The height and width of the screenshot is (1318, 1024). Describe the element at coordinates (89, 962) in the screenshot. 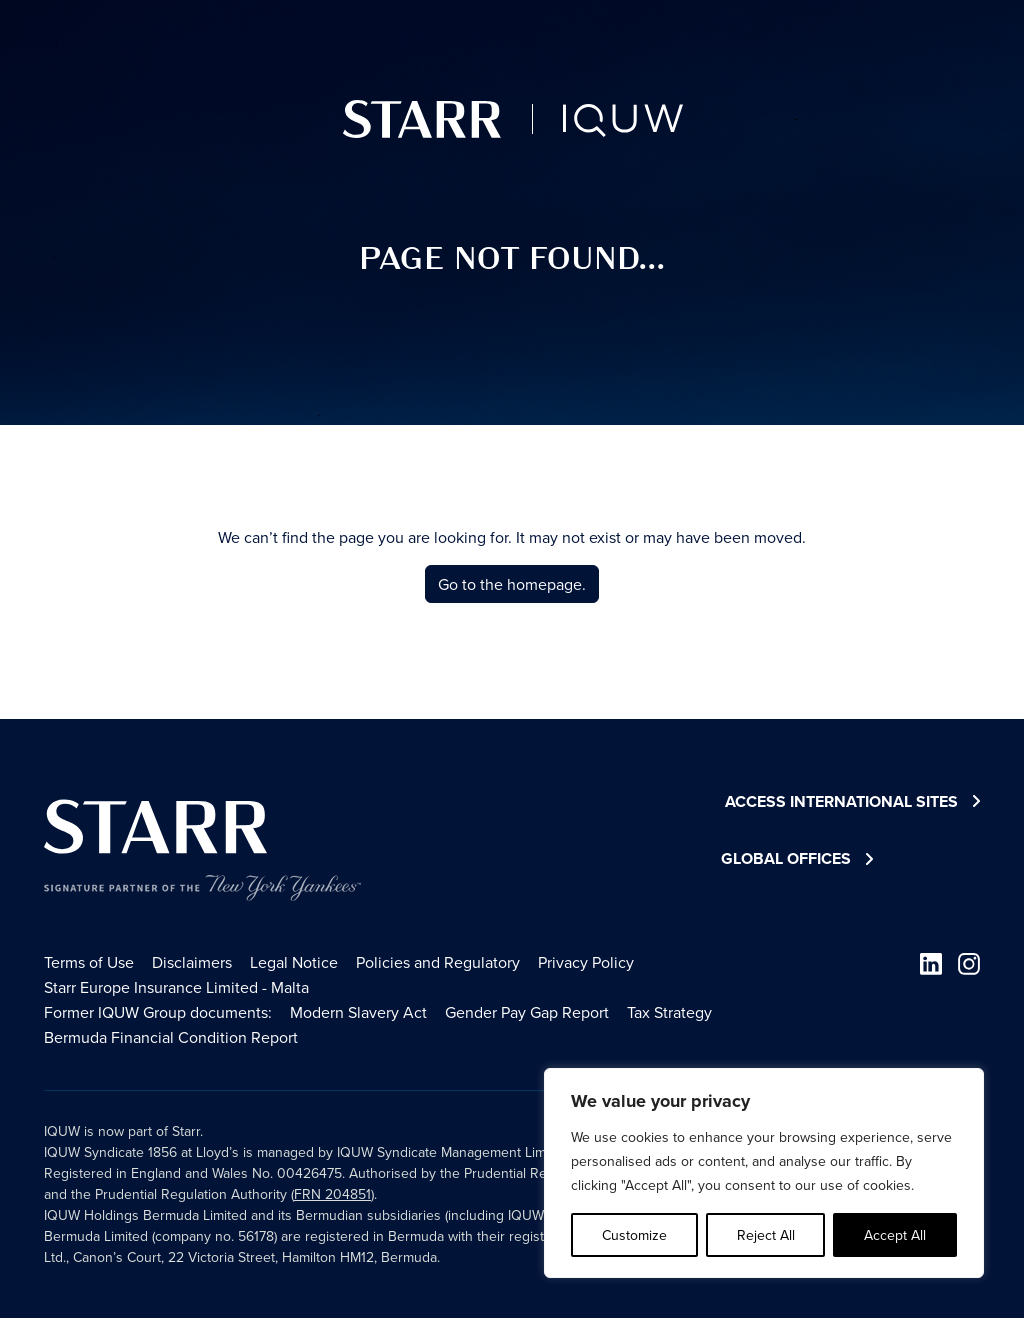

I see `Terms of Use` at that location.